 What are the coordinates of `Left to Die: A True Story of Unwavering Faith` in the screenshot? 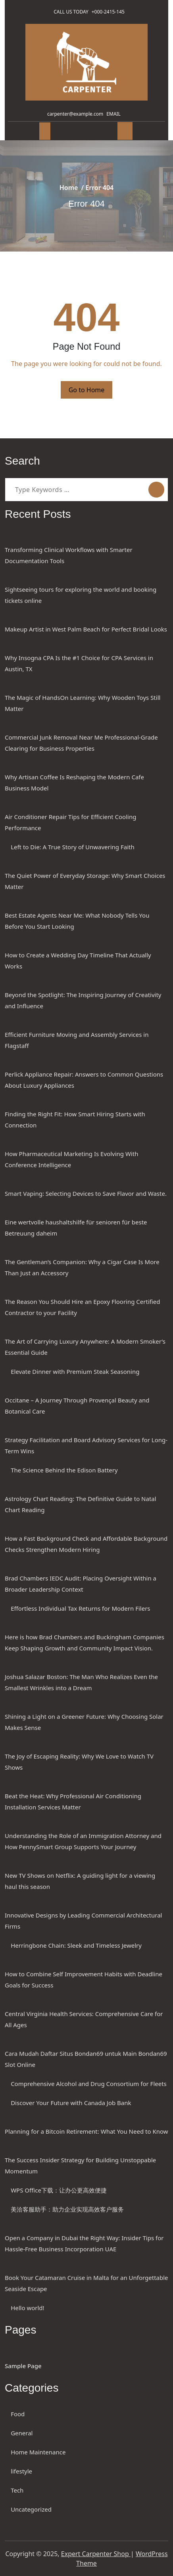 It's located at (73, 847).